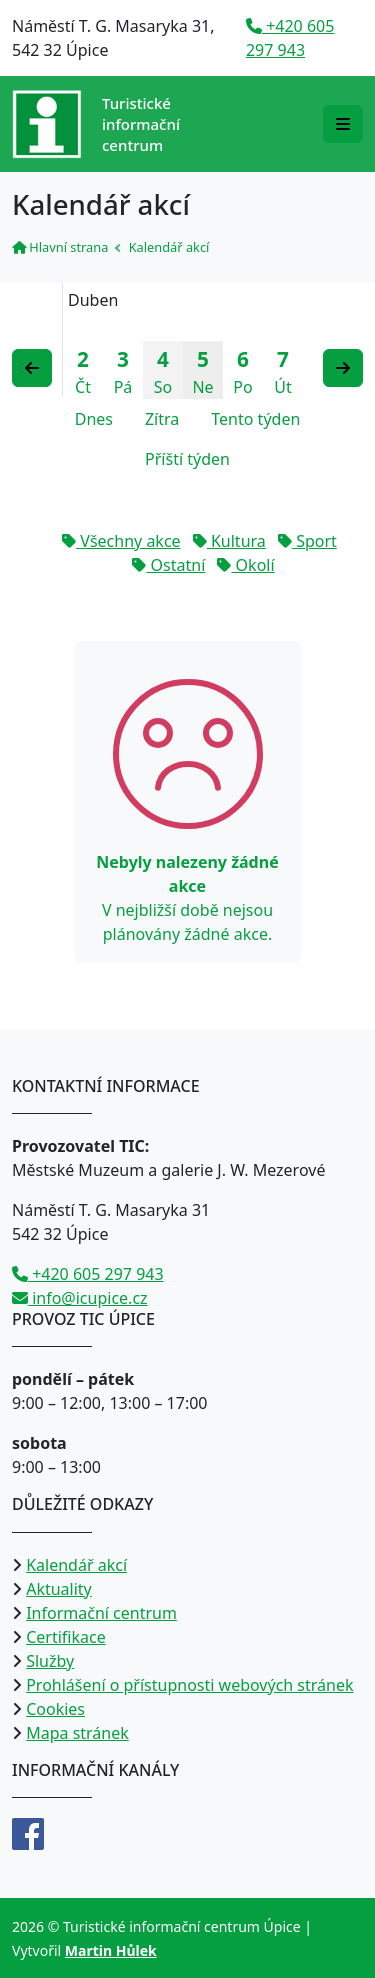 This screenshot has height=1978, width=375. Describe the element at coordinates (307, 541) in the screenshot. I see `Sport` at that location.